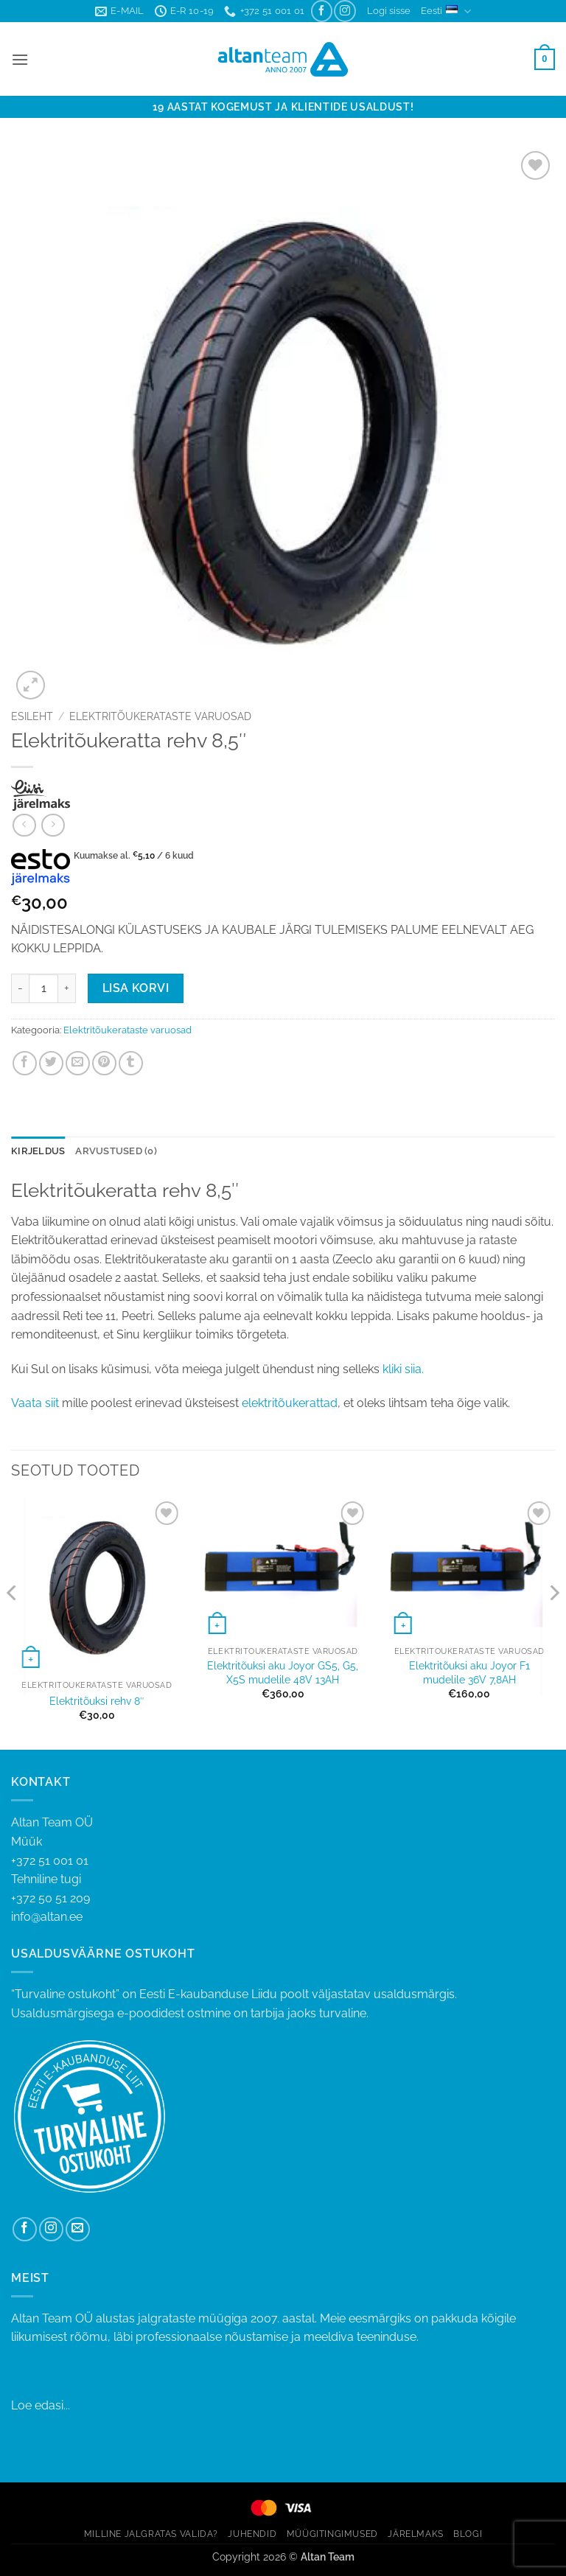 The width and height of the screenshot is (566, 2576). I want to click on BLOGI, so click(467, 2533).